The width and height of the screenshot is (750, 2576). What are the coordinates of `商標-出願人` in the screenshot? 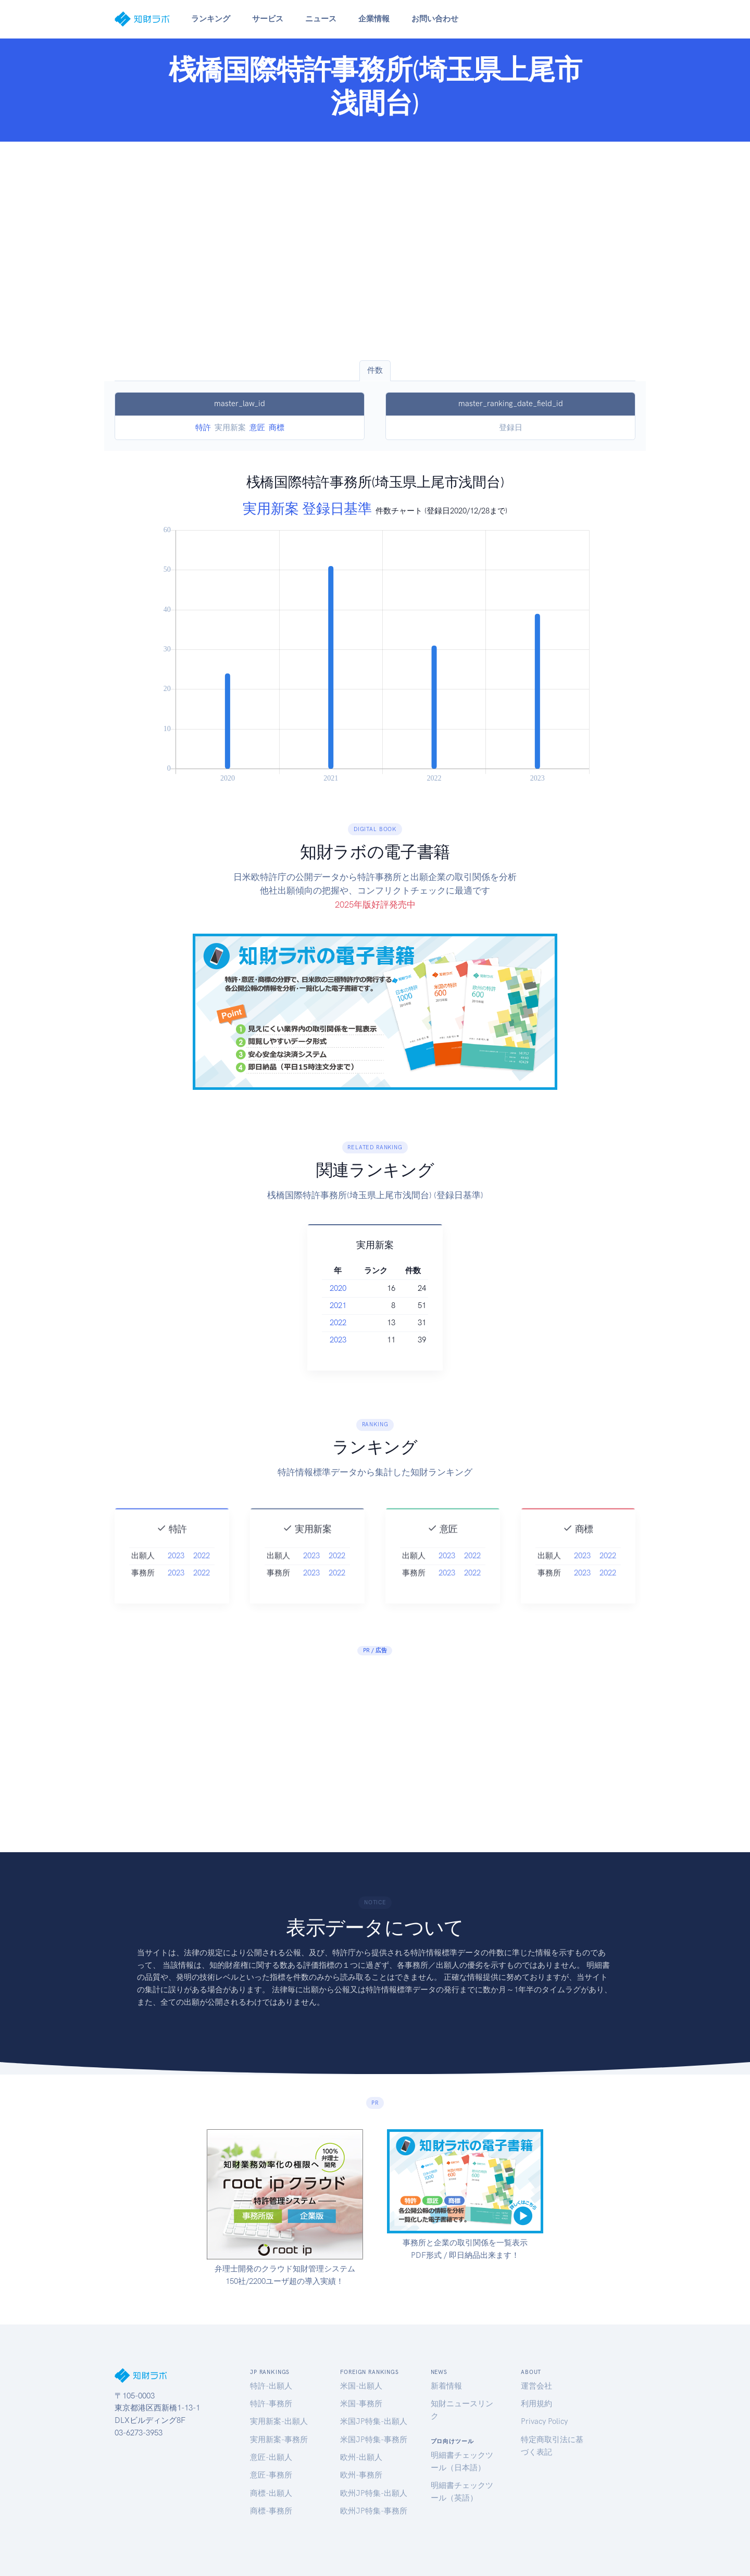 It's located at (271, 2493).